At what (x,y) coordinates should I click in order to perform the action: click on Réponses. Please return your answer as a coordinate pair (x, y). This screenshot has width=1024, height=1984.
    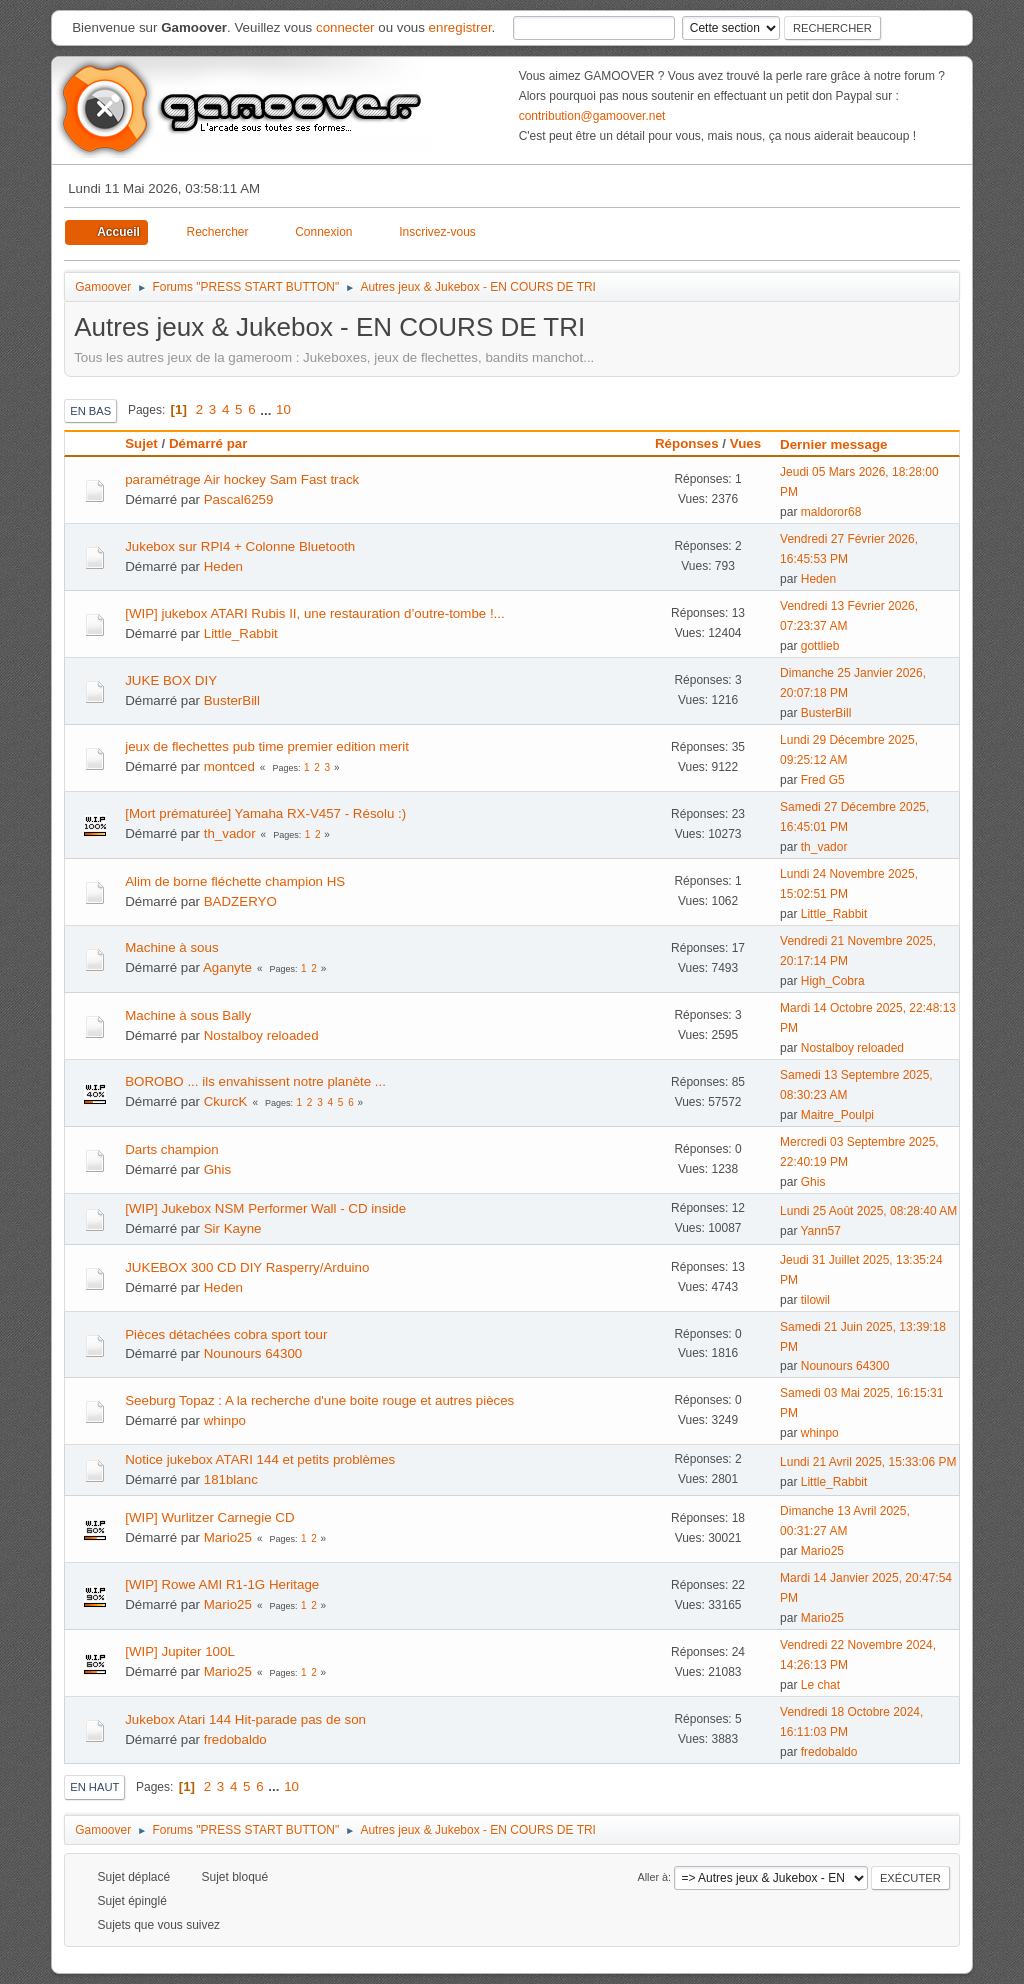
    Looking at the image, I should click on (687, 443).